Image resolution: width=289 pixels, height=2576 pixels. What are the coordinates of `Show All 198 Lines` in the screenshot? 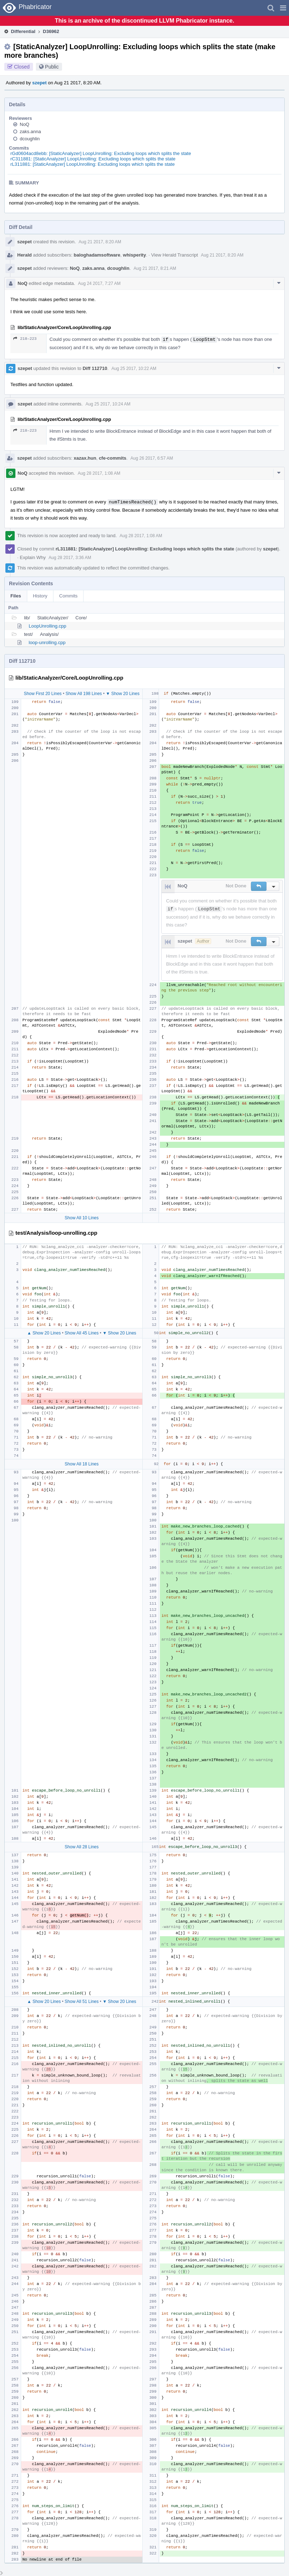 It's located at (84, 693).